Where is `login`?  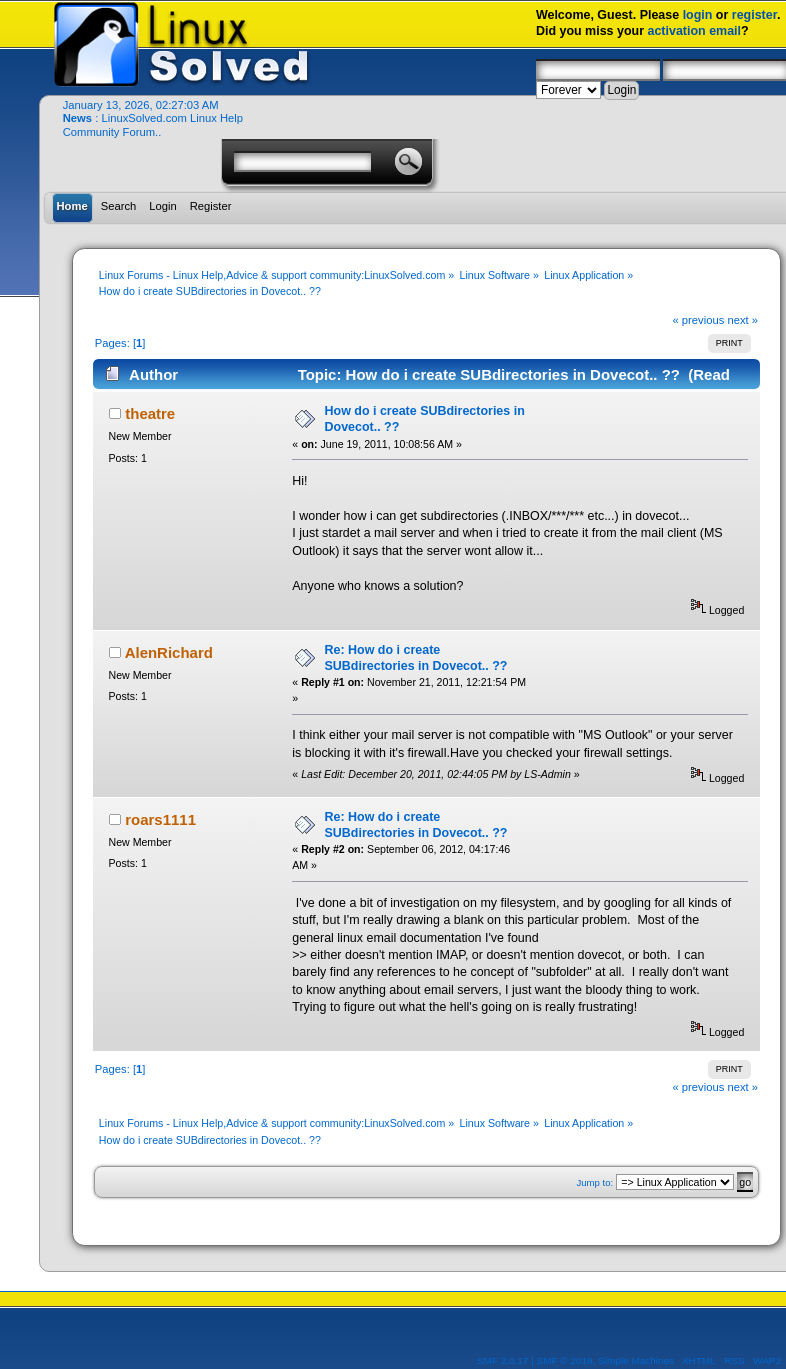
login is located at coordinates (698, 15).